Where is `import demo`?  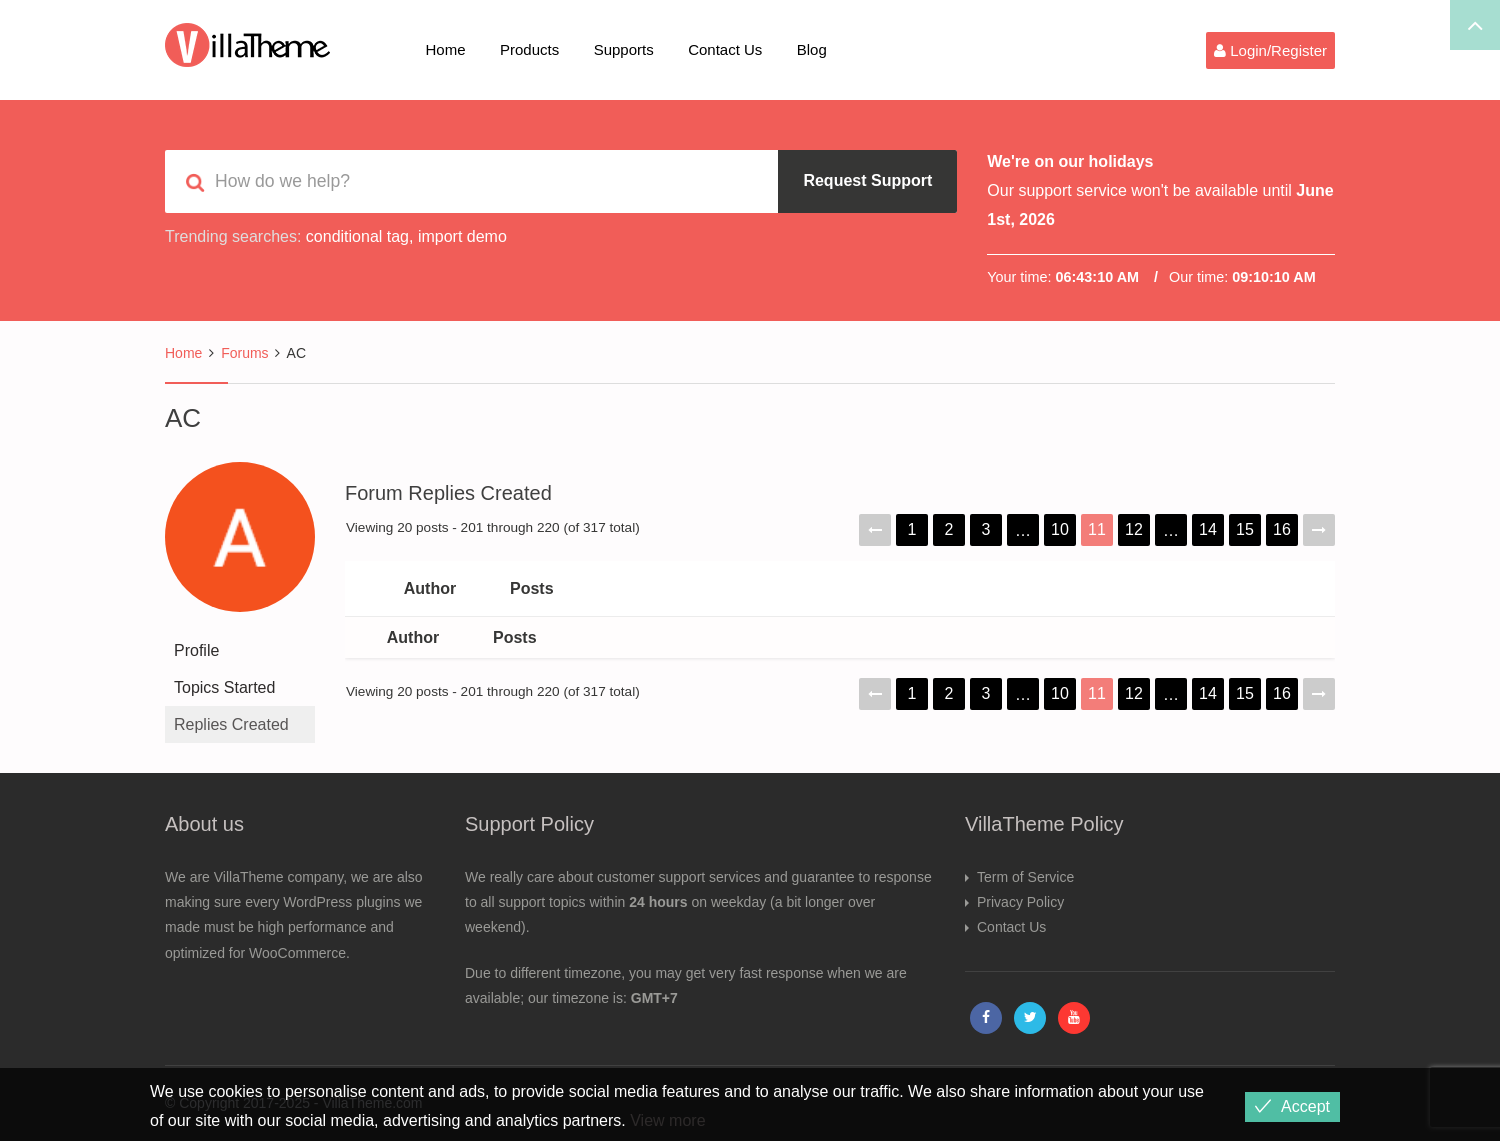 import demo is located at coordinates (462, 236).